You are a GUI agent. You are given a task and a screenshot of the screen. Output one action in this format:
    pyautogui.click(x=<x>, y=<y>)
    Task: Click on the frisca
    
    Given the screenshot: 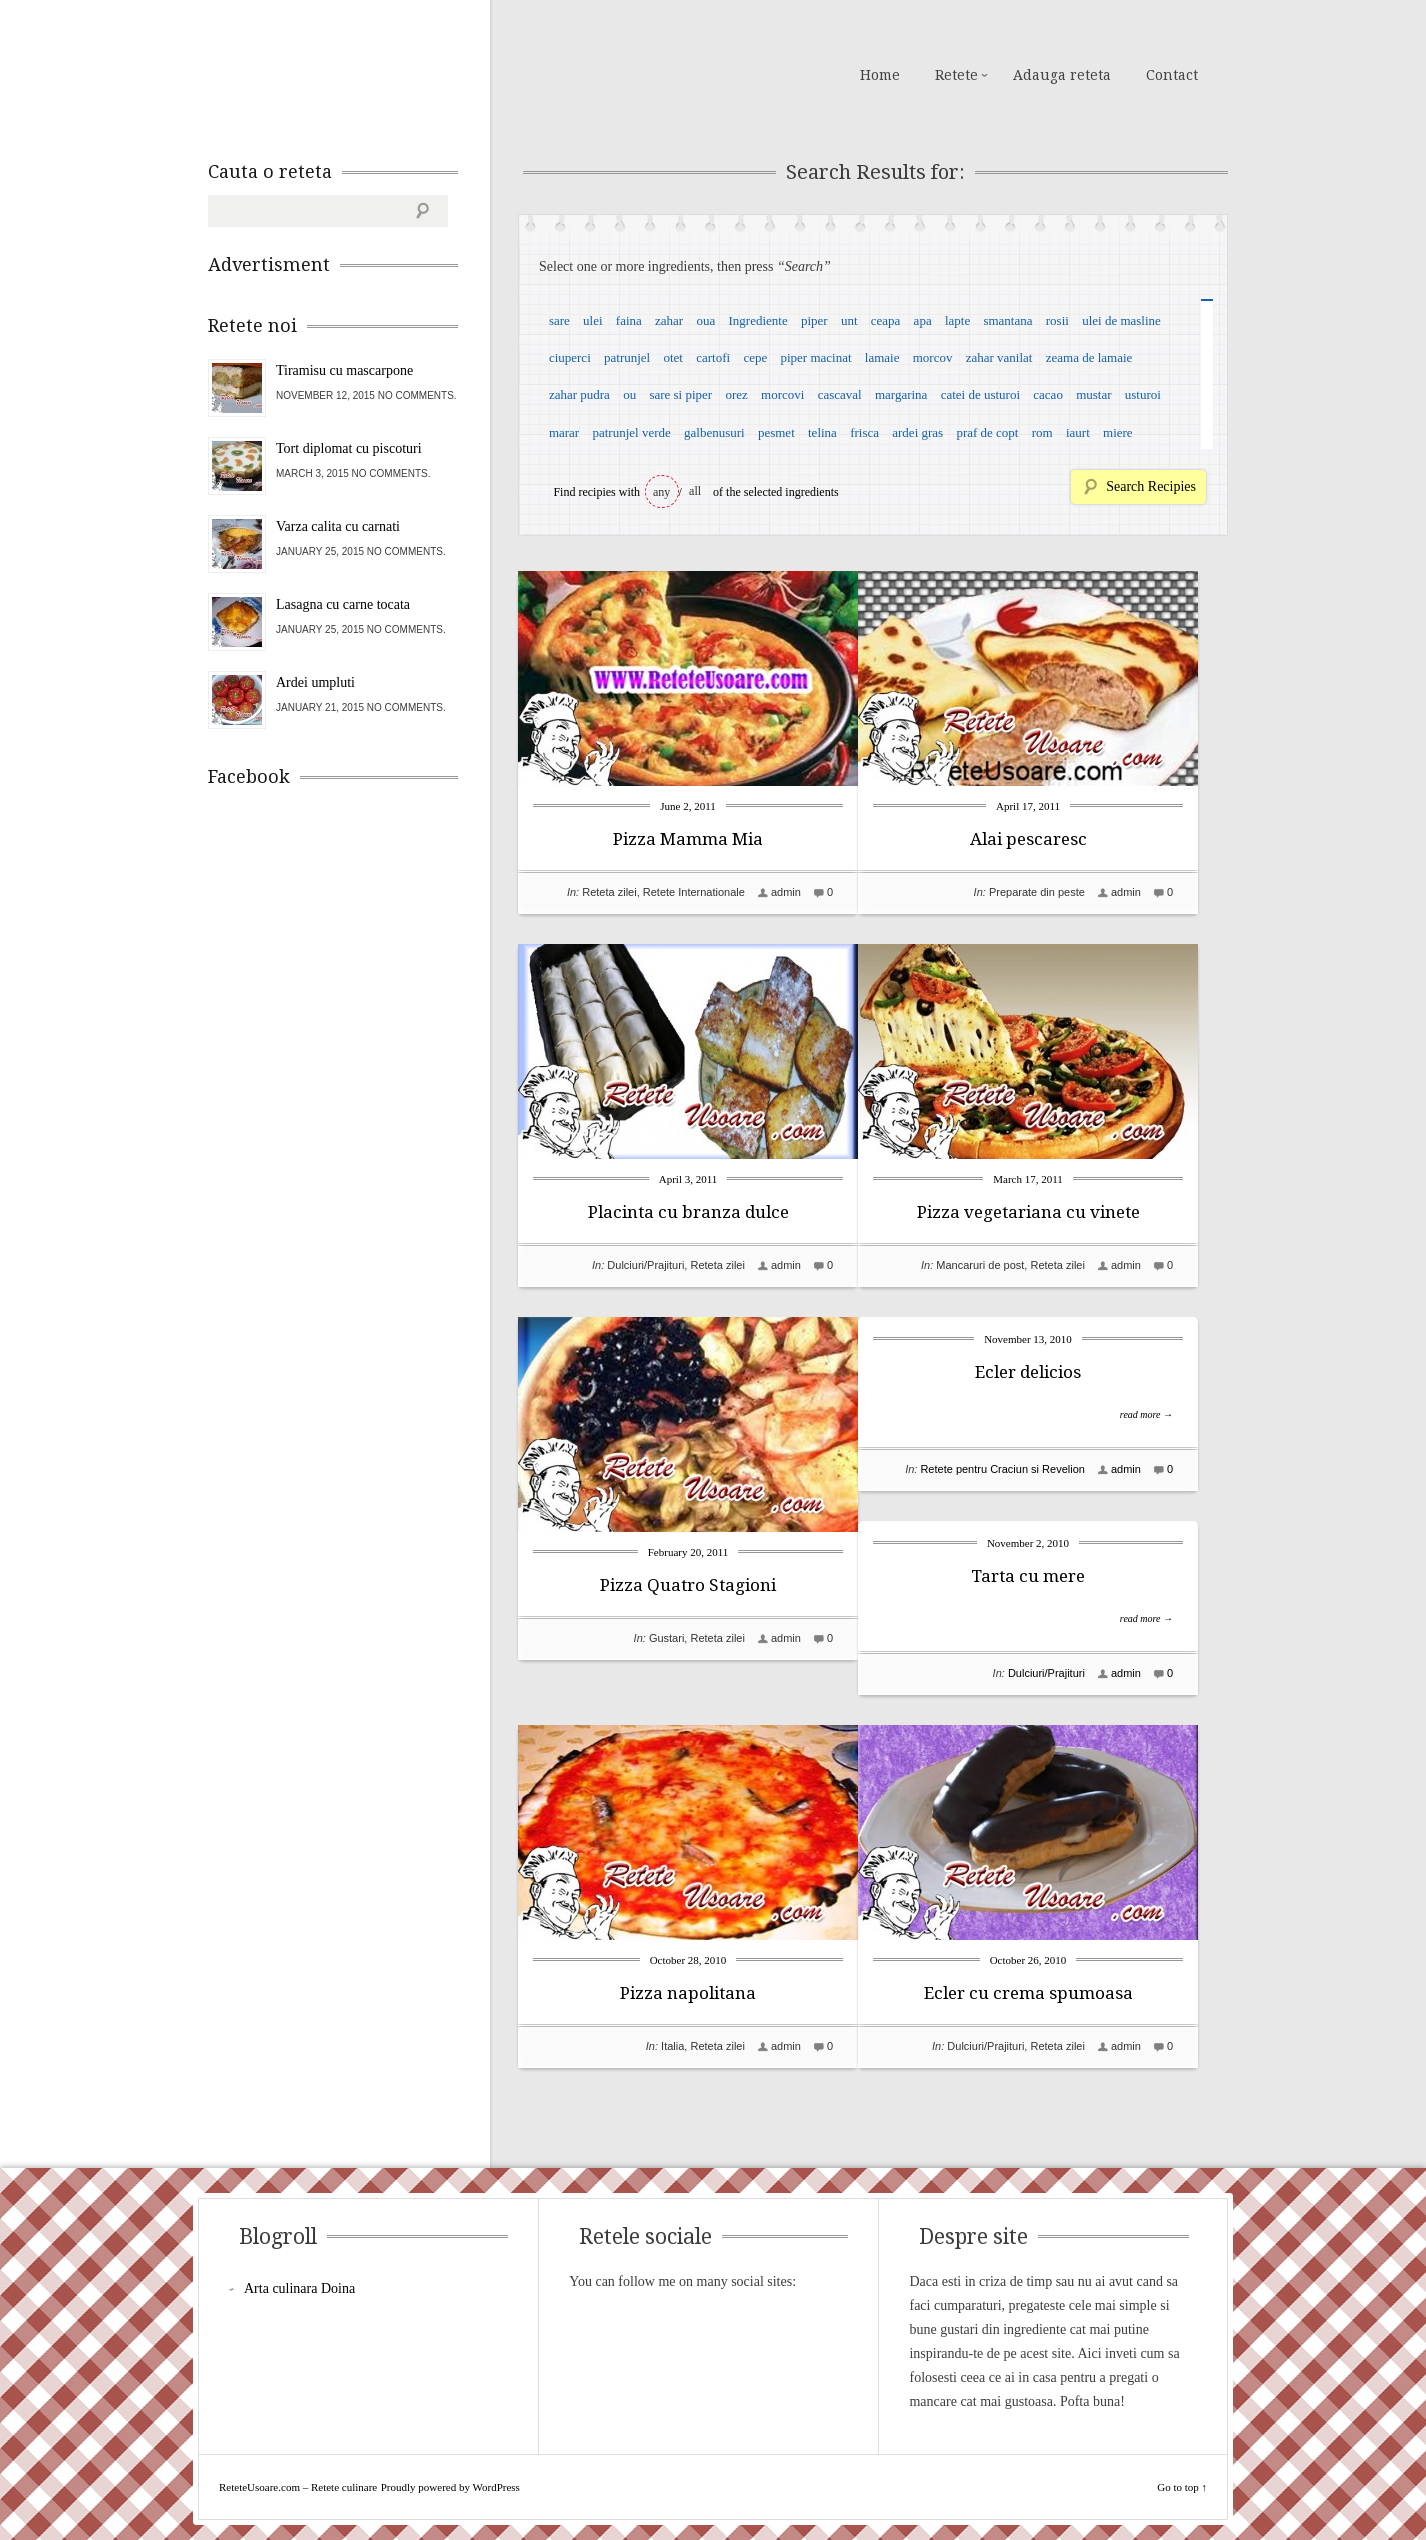 What is the action you would take?
    pyautogui.click(x=864, y=432)
    